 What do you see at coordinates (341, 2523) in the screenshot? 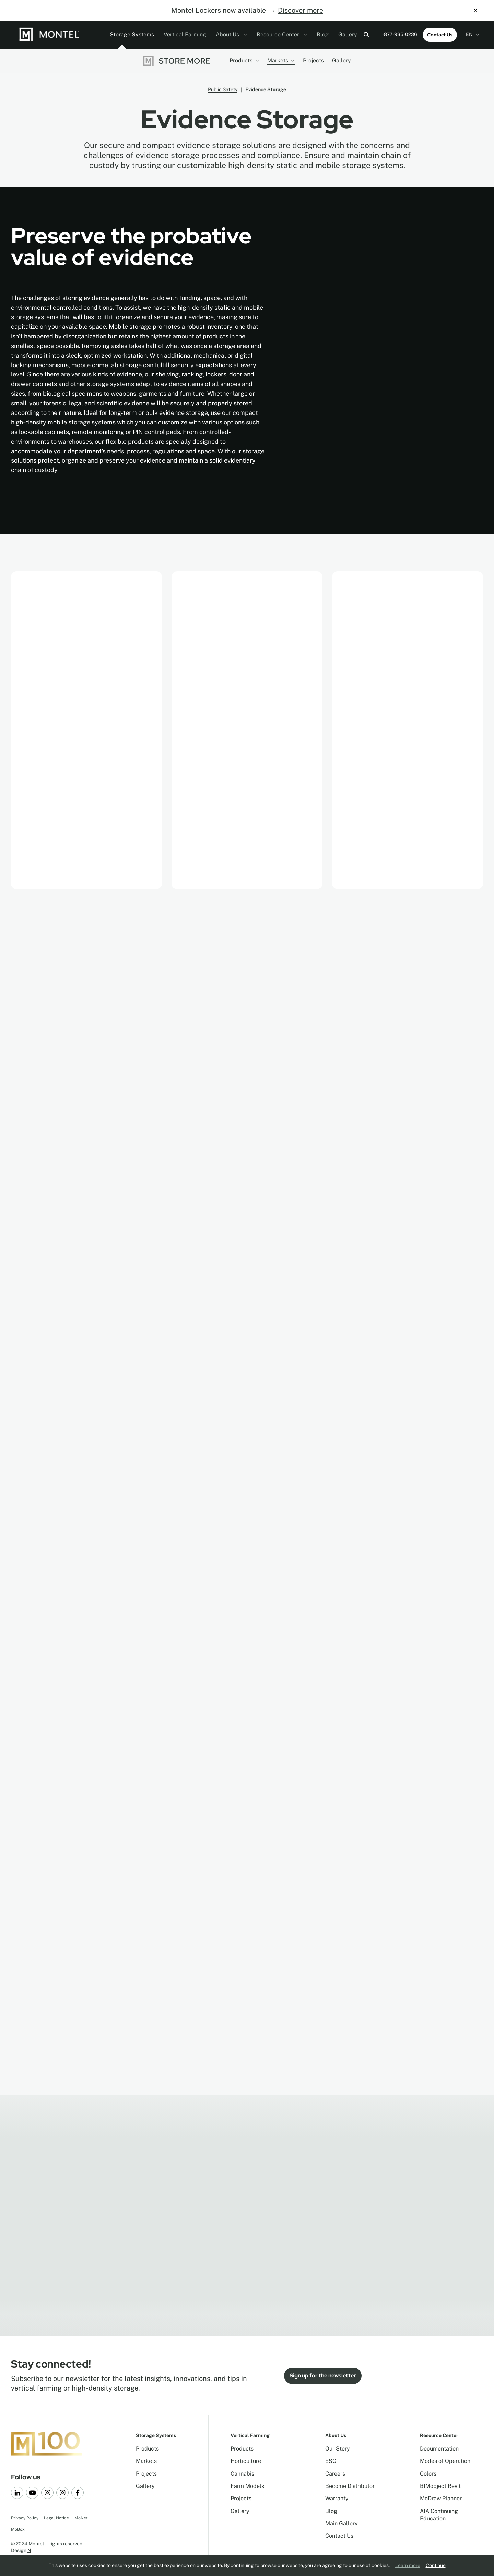
I see `Main Gallery` at bounding box center [341, 2523].